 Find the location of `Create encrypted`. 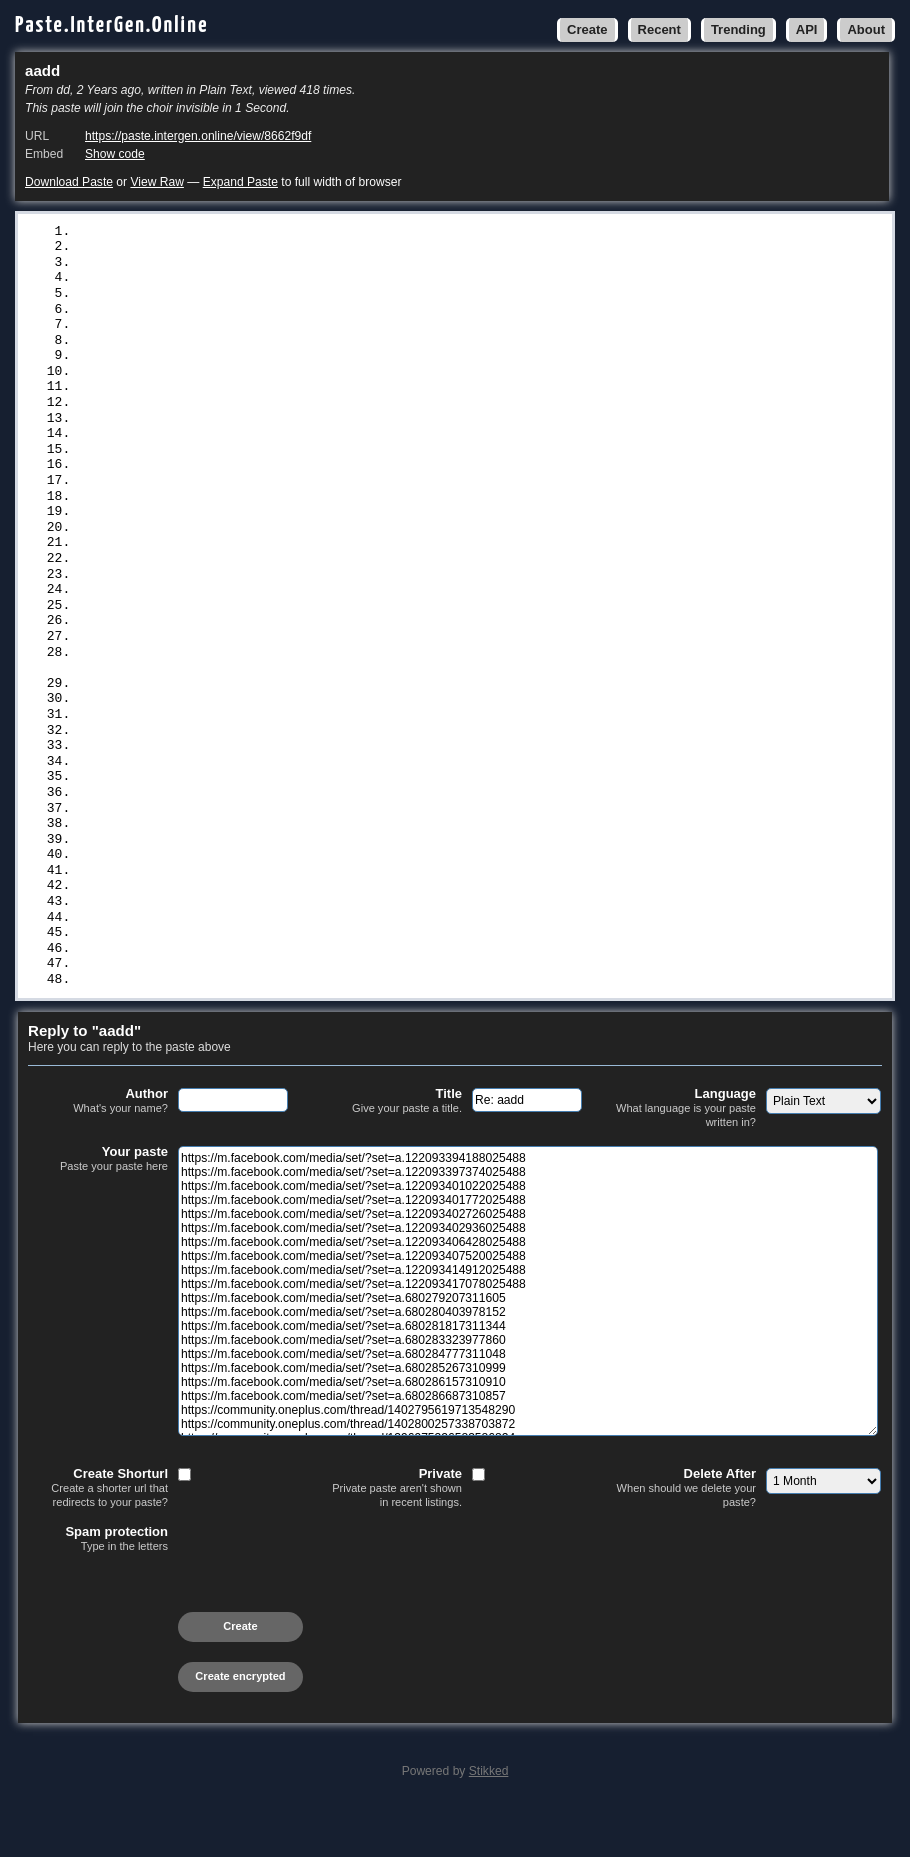

Create encrypted is located at coordinates (240, 1724).